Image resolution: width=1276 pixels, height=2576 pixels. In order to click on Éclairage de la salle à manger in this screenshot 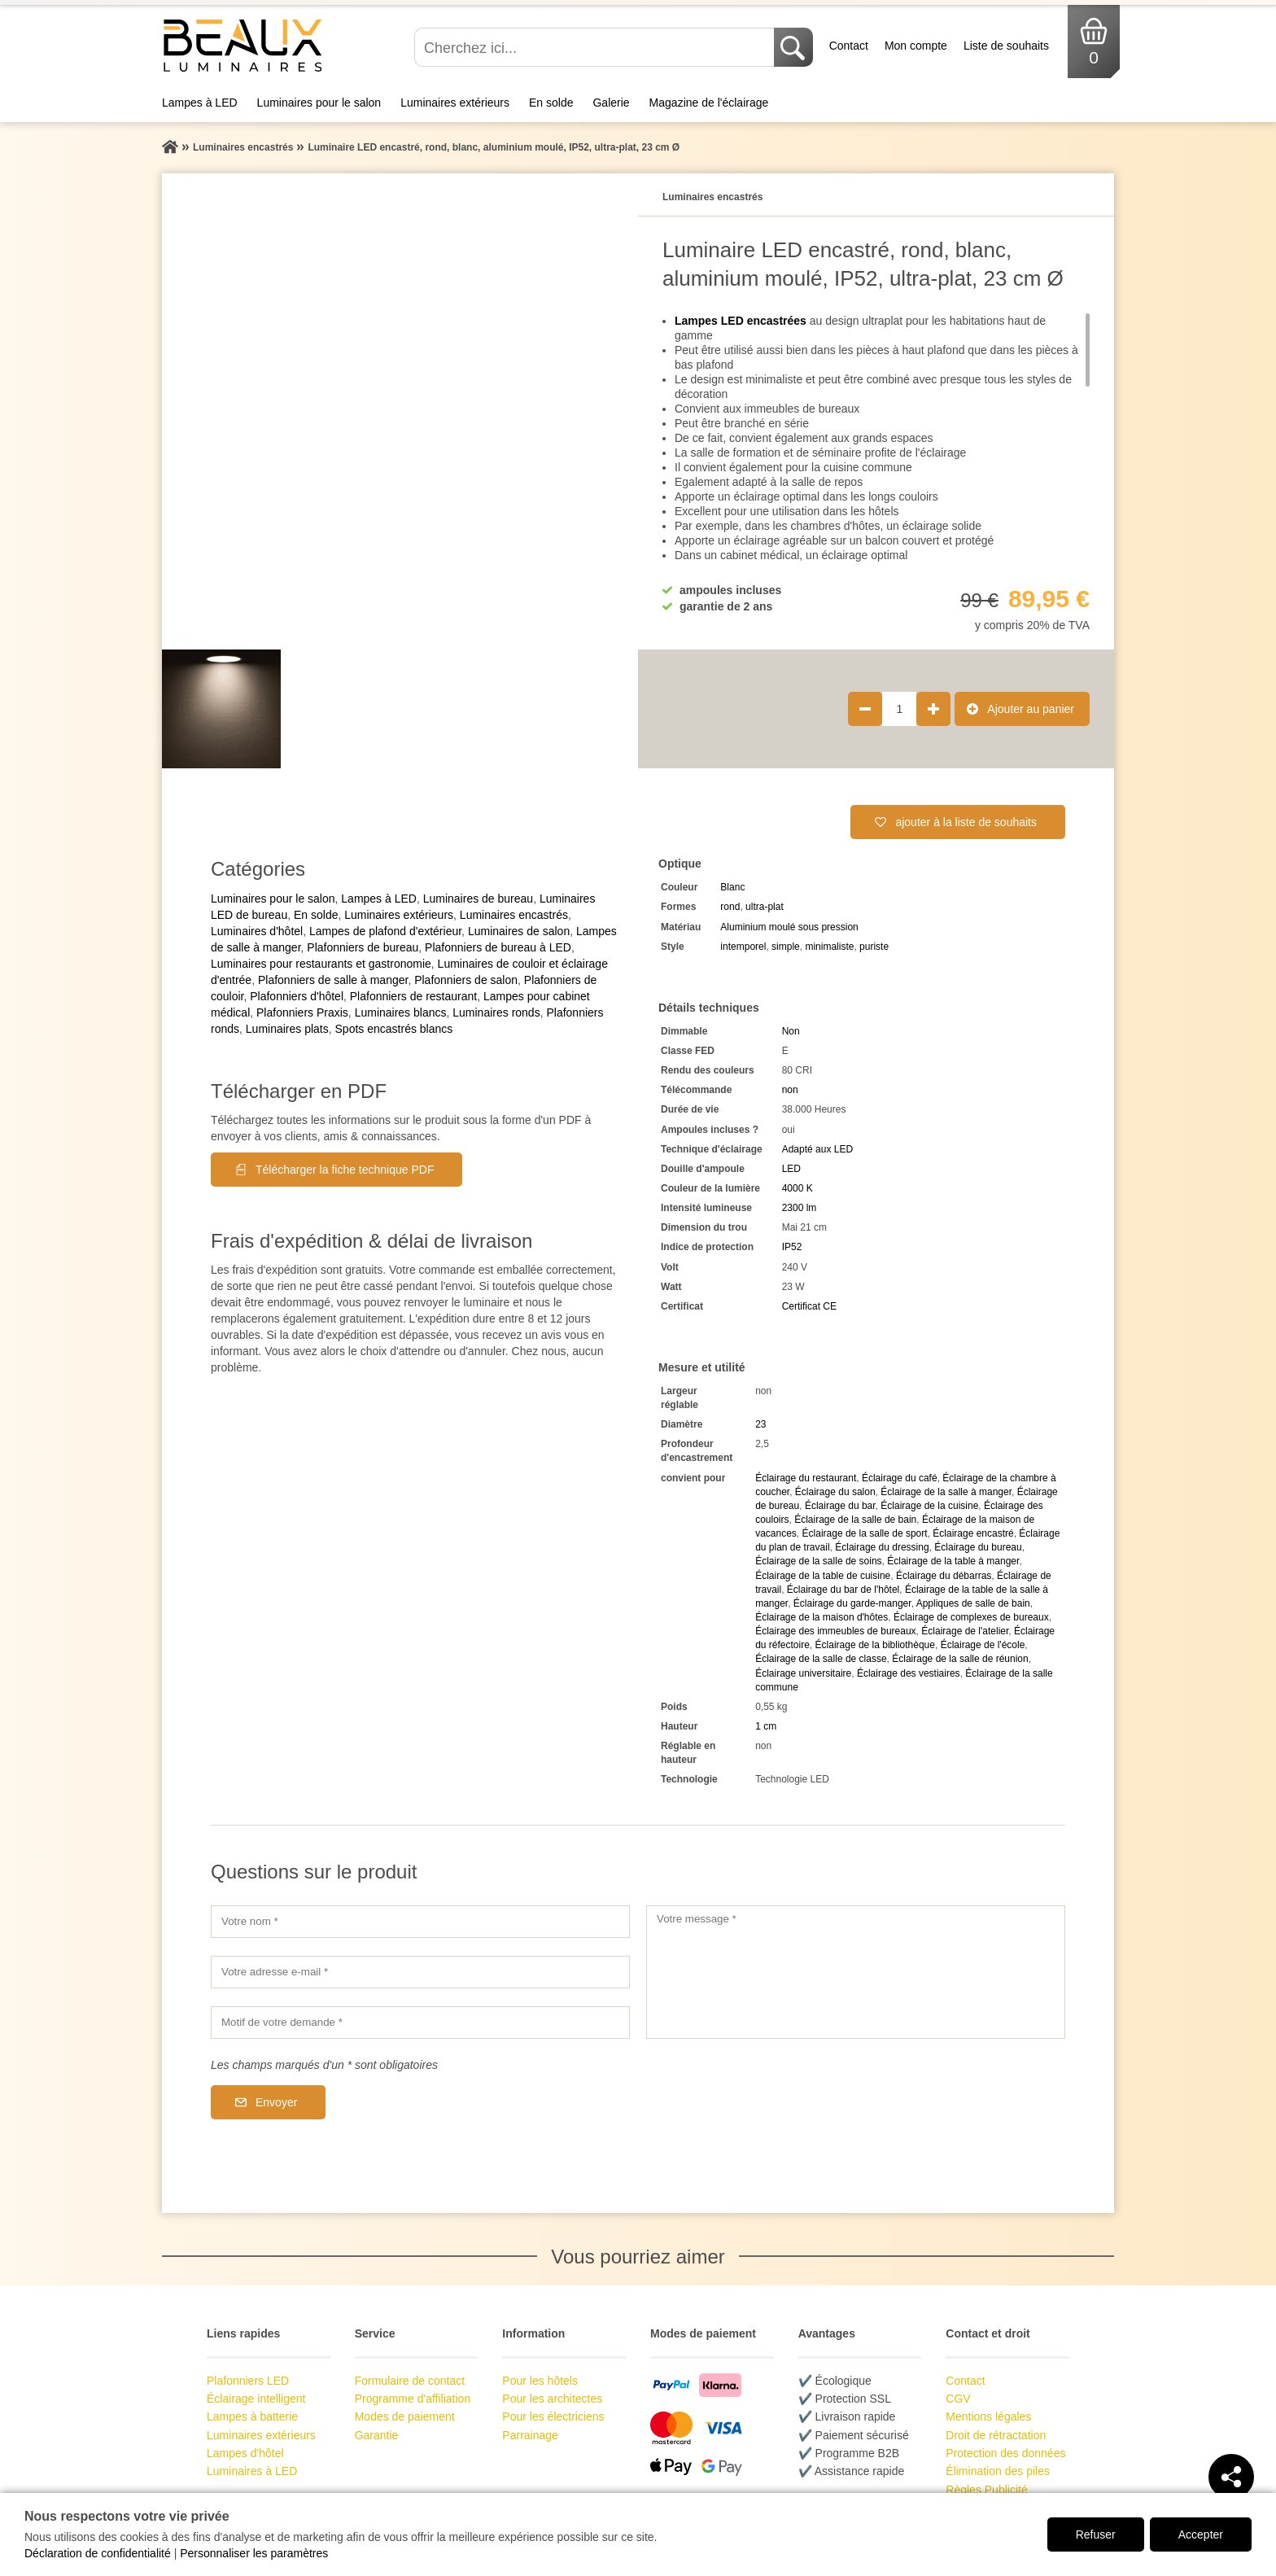, I will do `click(946, 1492)`.